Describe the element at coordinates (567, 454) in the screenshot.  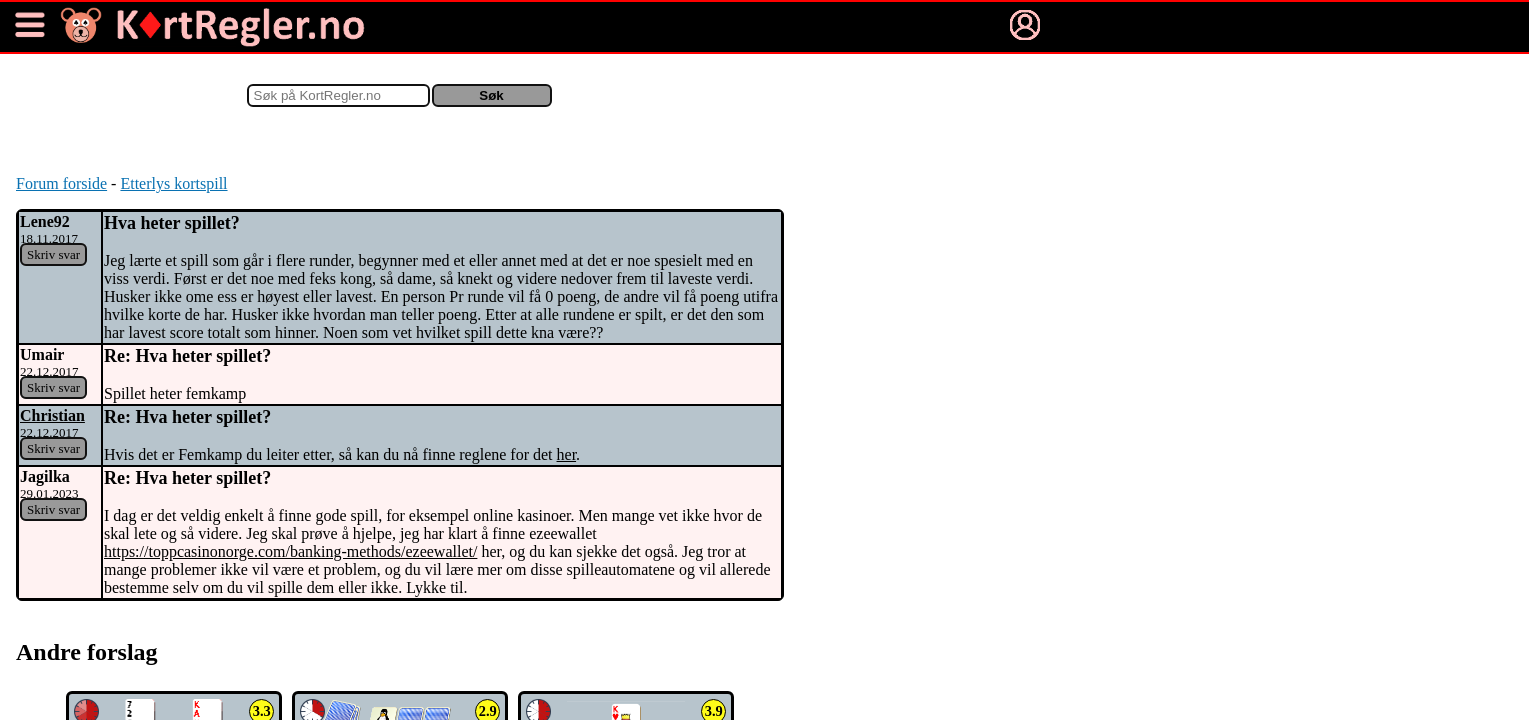
I see `her` at that location.